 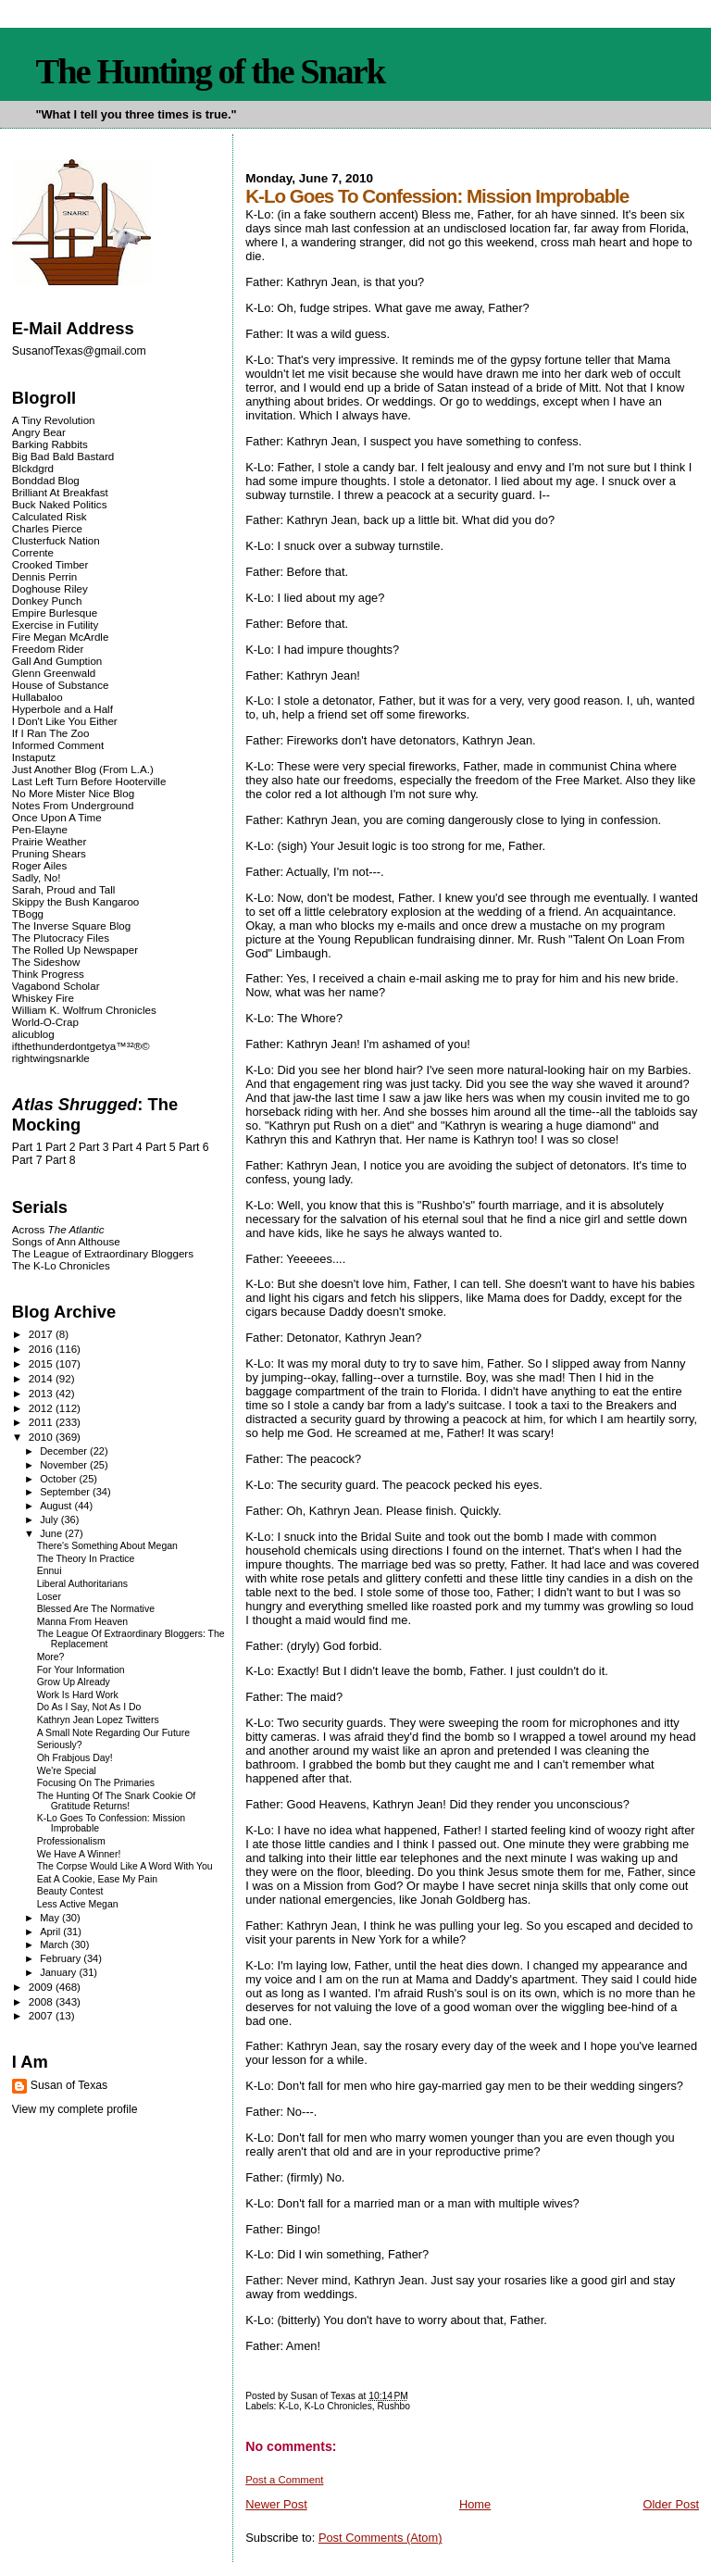 I want to click on William K. Wolfrum Chronicles, so click(x=84, y=1010).